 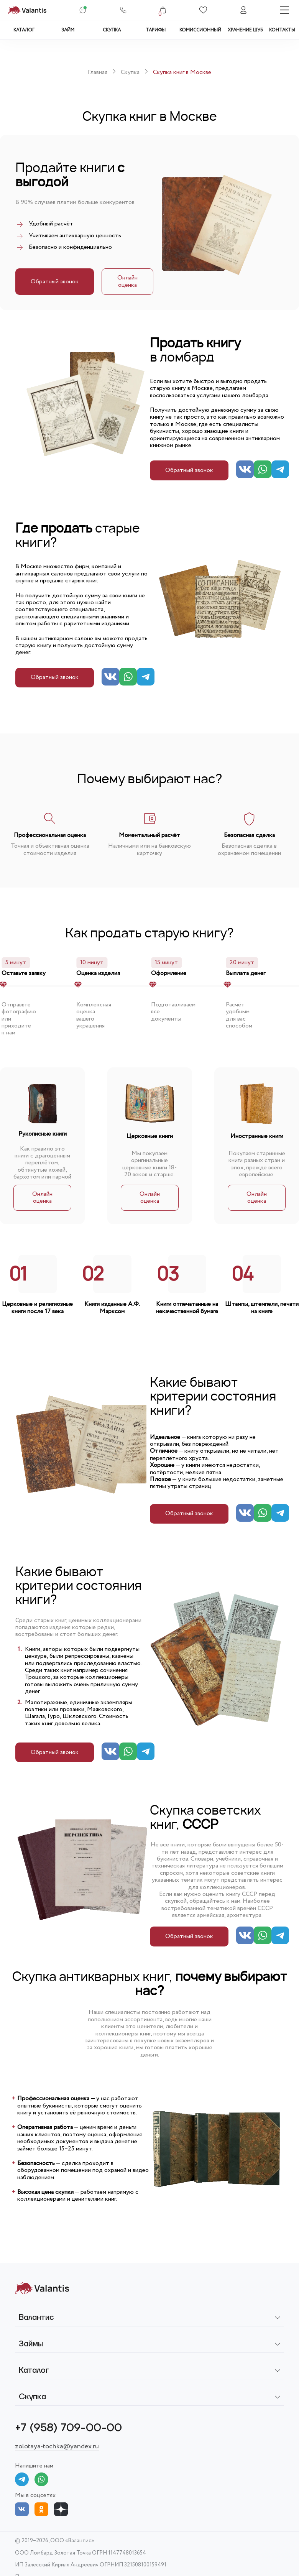 I want to click on [Меню], so click(x=284, y=10).